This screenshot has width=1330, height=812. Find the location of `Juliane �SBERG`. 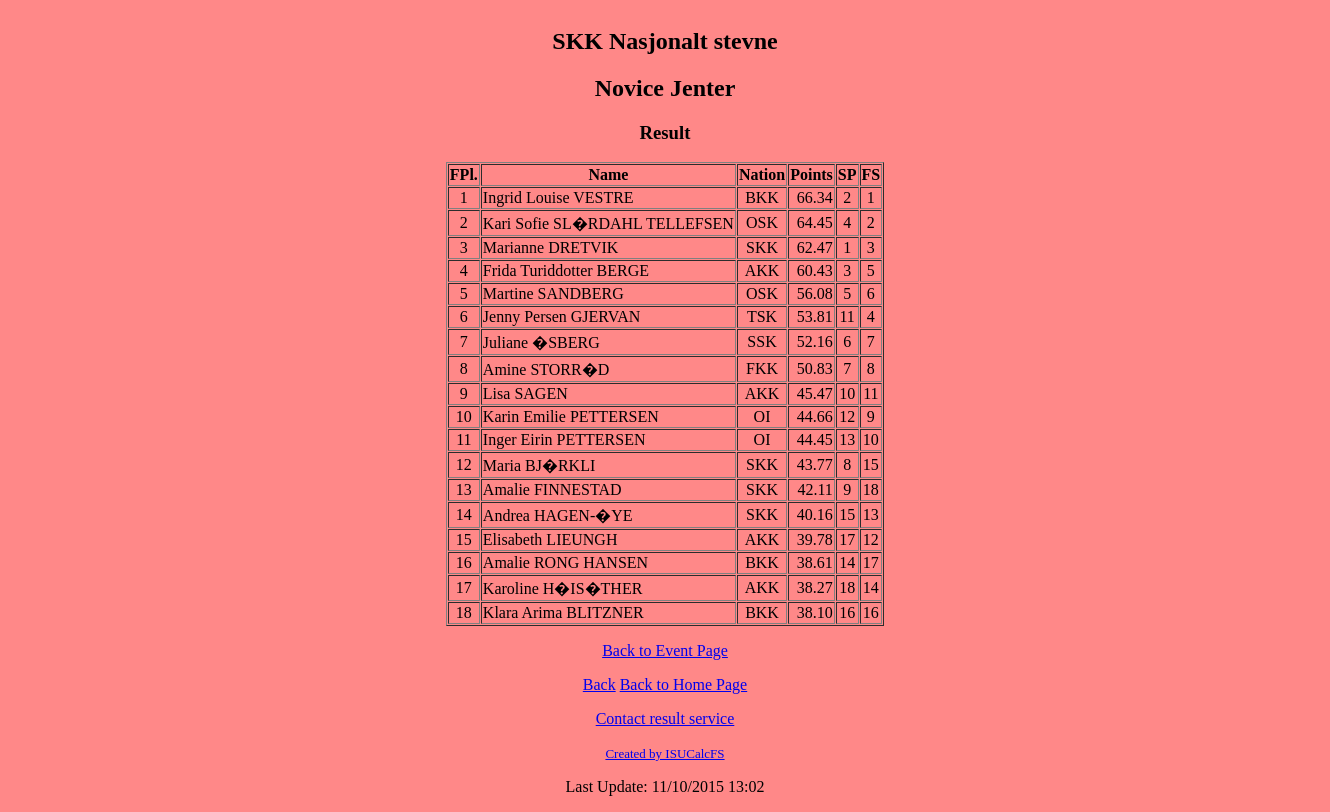

Juliane �SBERG is located at coordinates (541, 342).